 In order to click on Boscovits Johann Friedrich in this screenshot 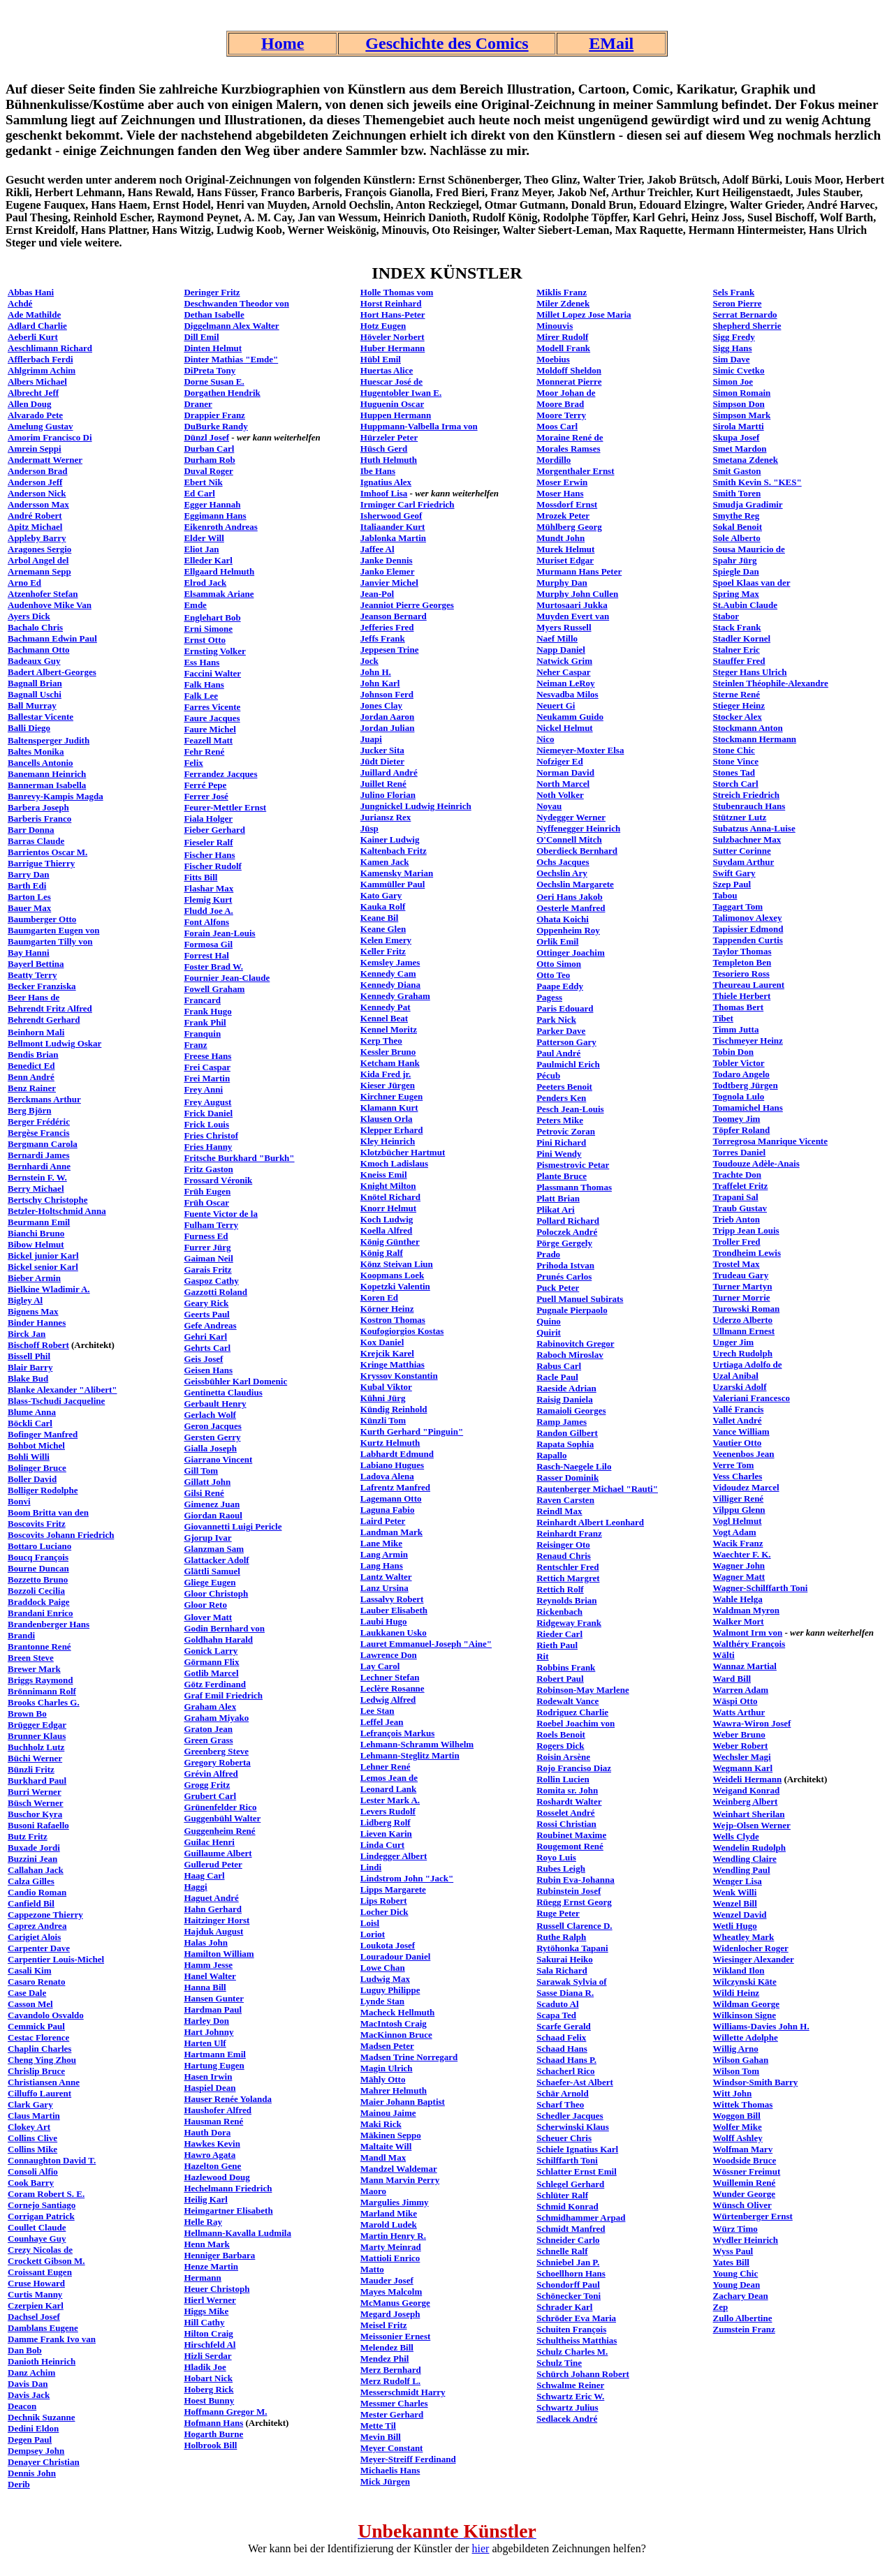, I will do `click(61, 1535)`.